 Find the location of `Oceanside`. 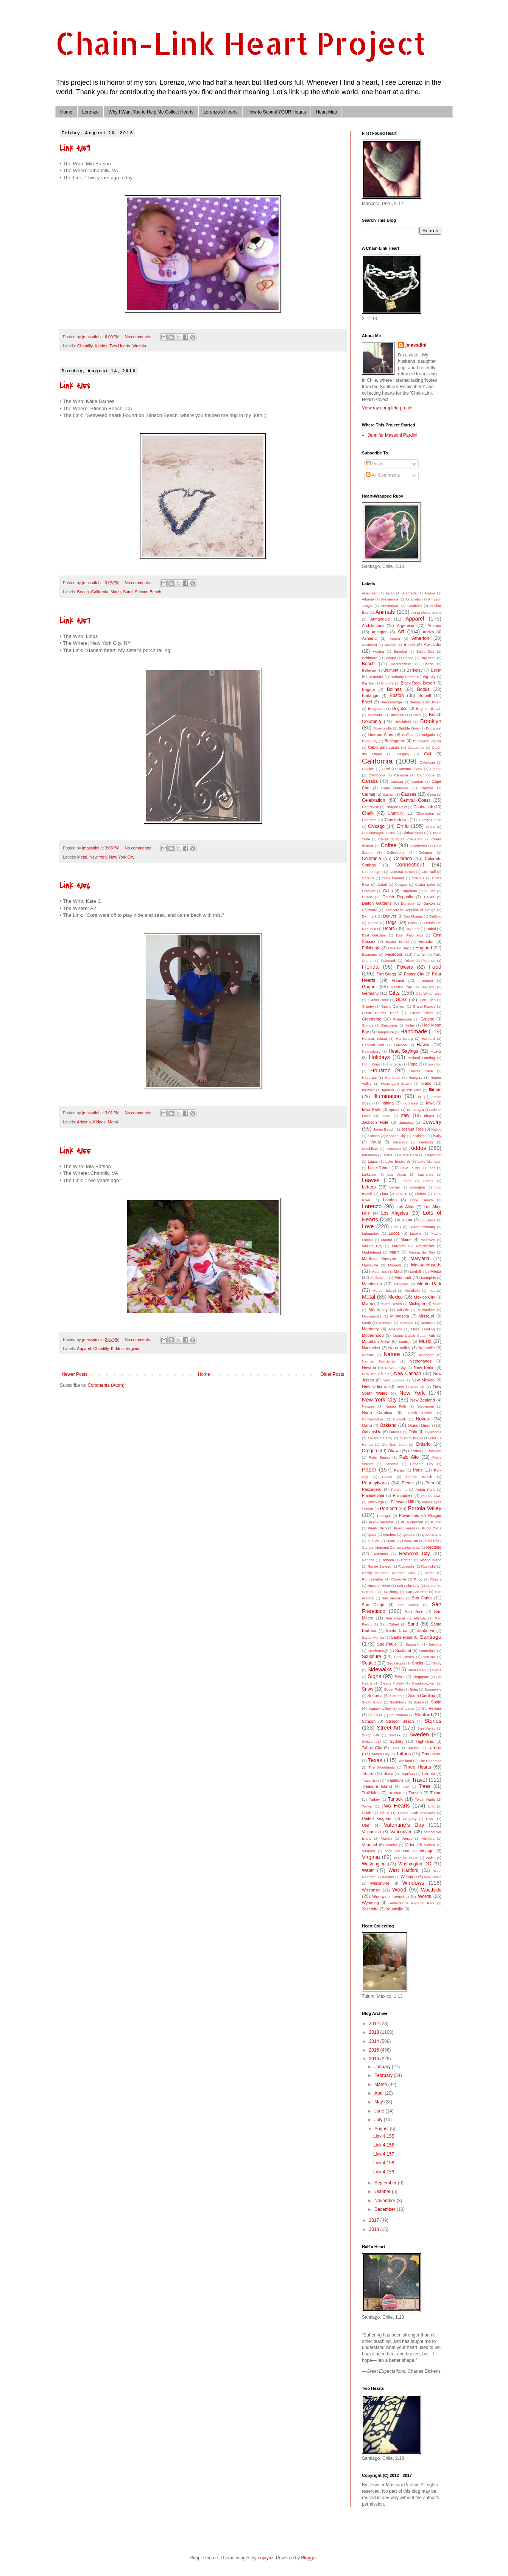

Oceanside is located at coordinates (372, 1432).